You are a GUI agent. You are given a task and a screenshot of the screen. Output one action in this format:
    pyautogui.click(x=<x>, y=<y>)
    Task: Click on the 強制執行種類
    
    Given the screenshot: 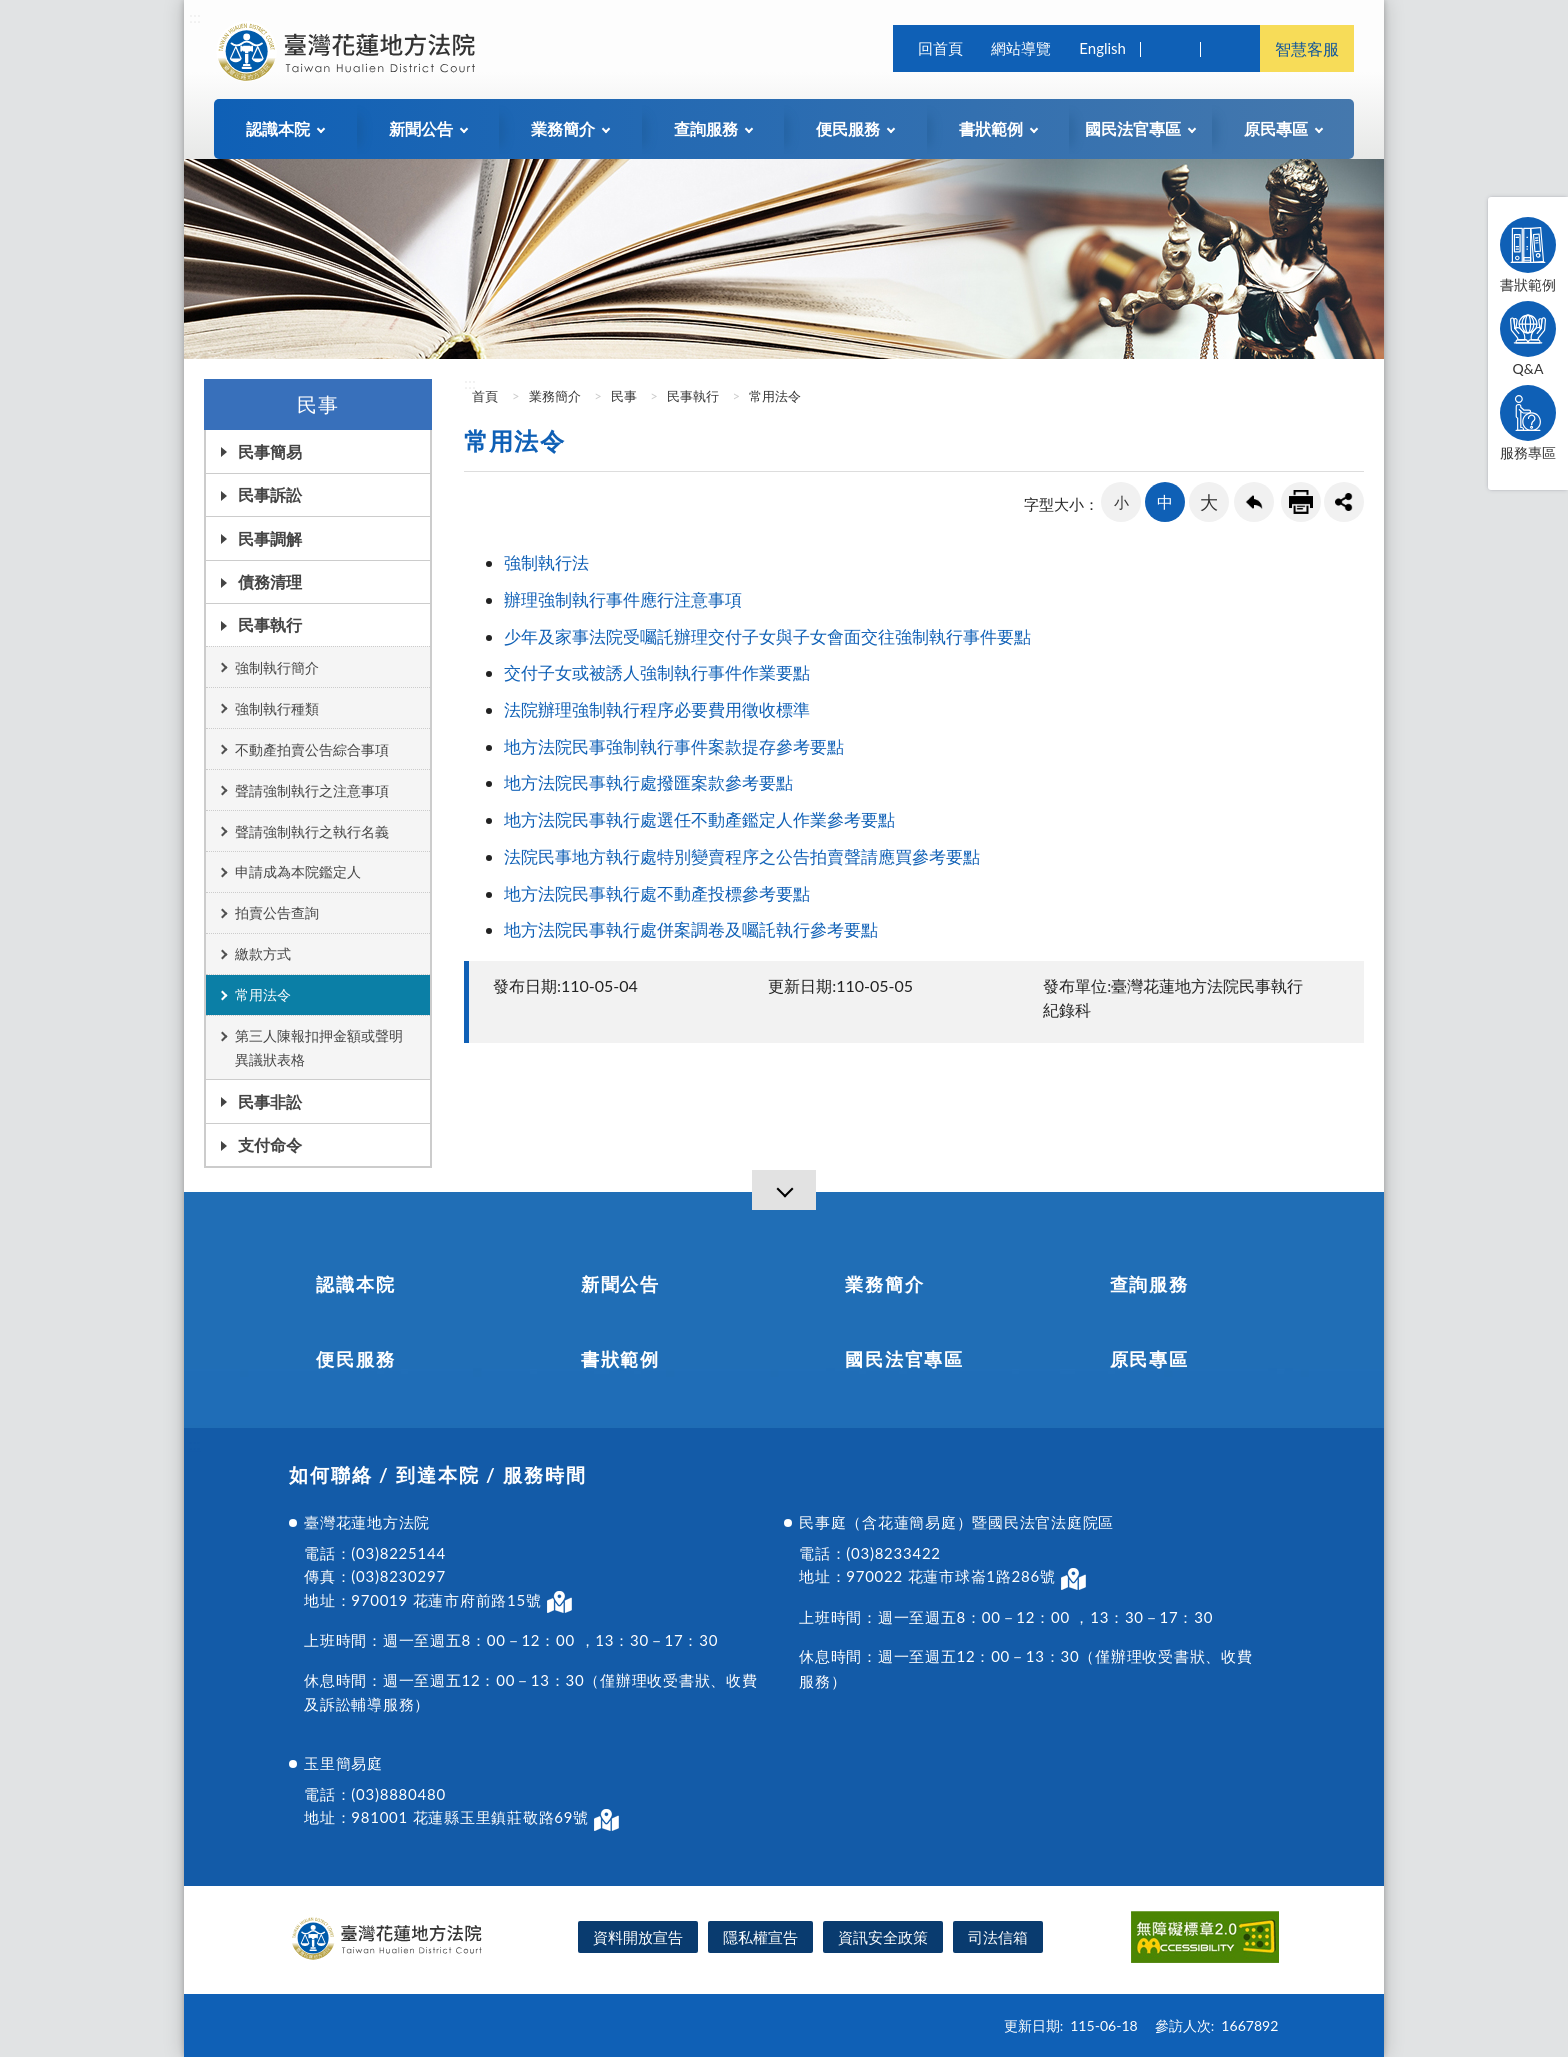 What is the action you would take?
    pyautogui.click(x=277, y=708)
    